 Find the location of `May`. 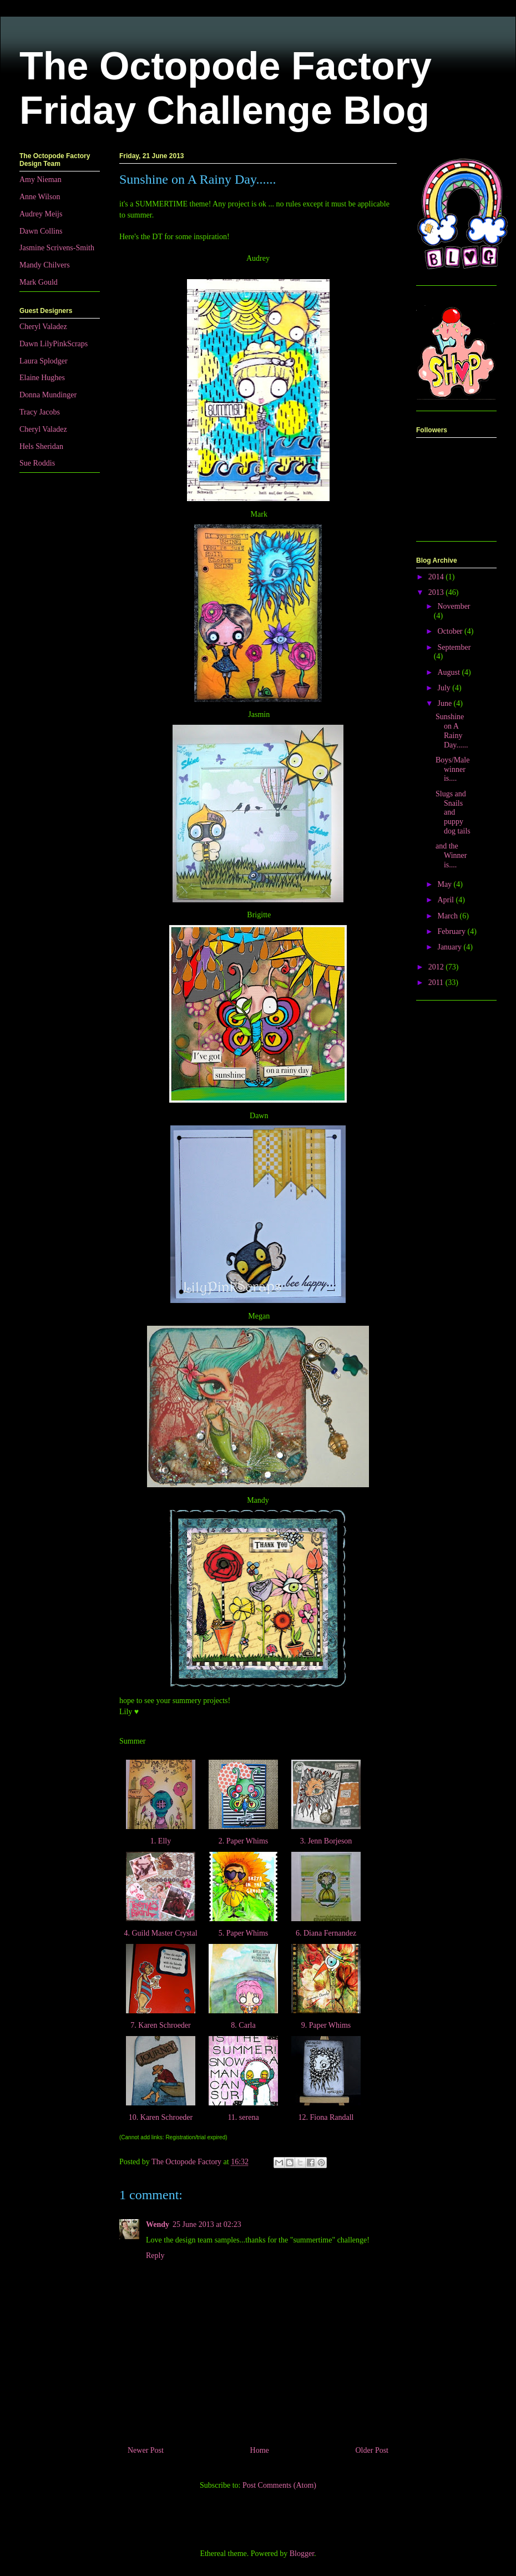

May is located at coordinates (445, 884).